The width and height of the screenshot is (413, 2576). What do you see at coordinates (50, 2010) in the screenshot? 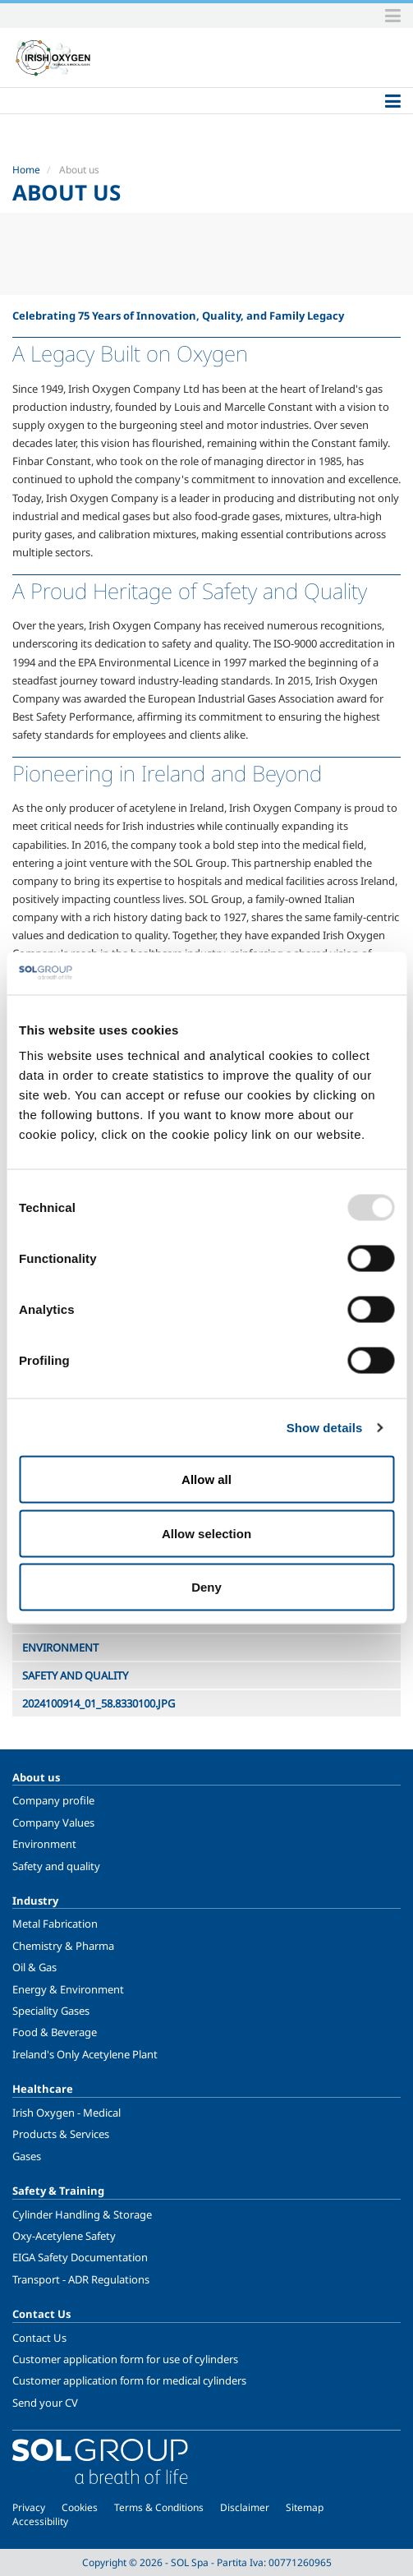
I see `Speciality Gases` at bounding box center [50, 2010].